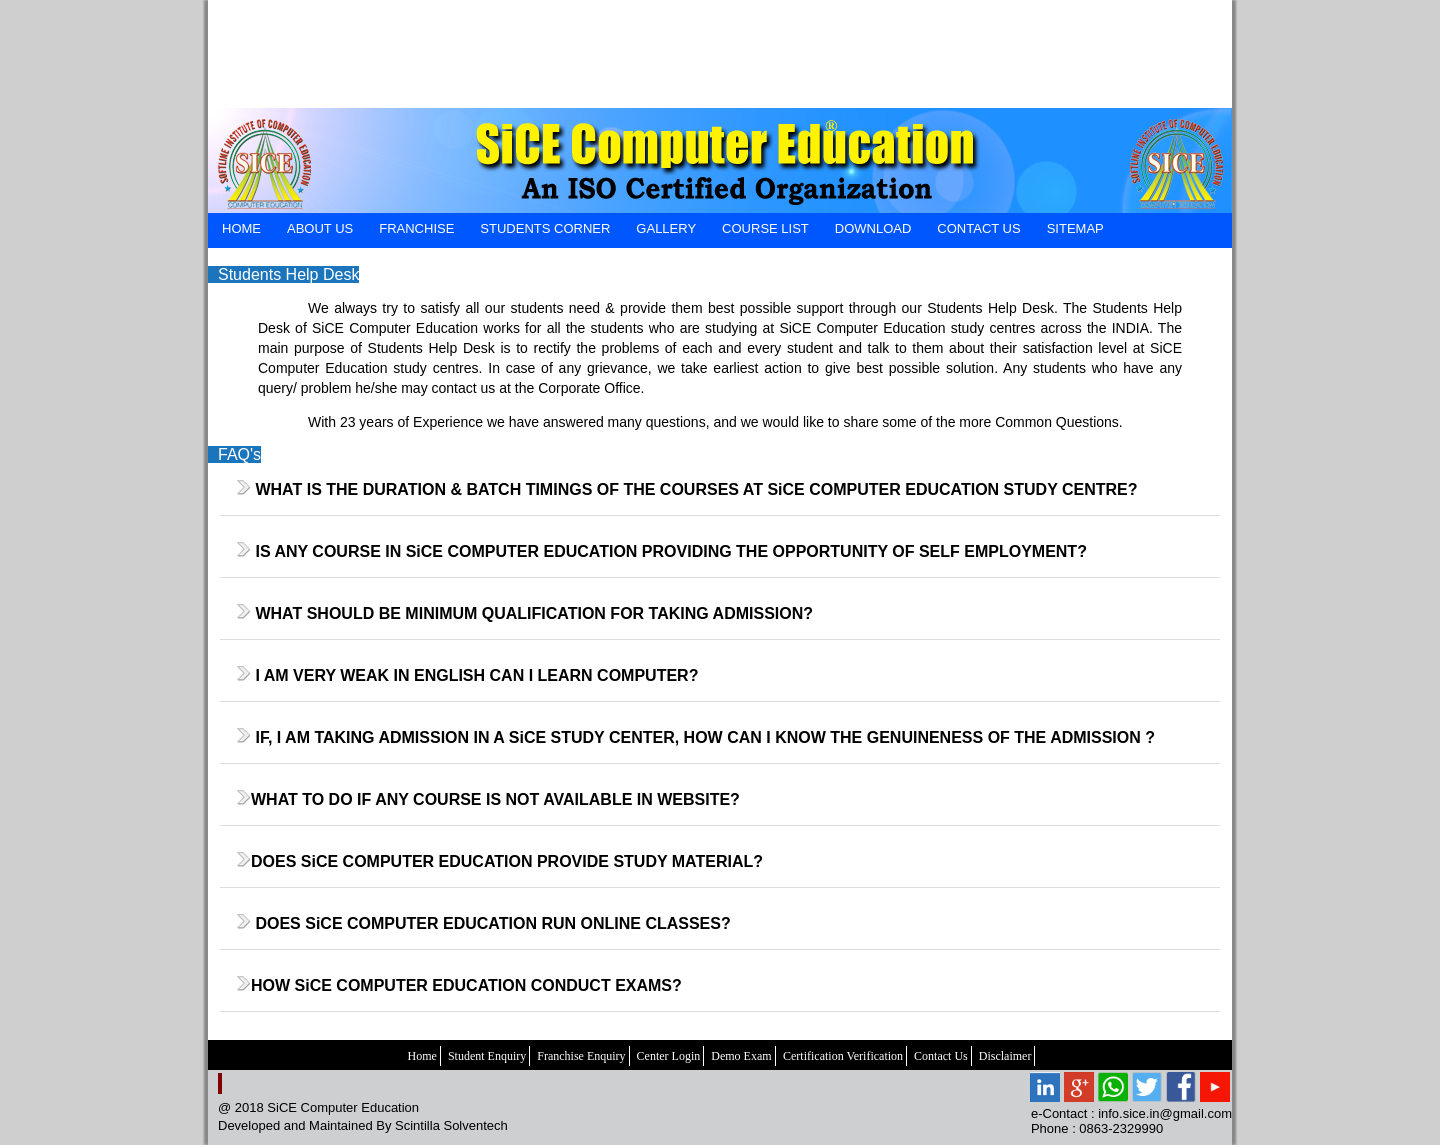 The height and width of the screenshot is (1145, 1440). What do you see at coordinates (843, 1056) in the screenshot?
I see `Certification Verification` at bounding box center [843, 1056].